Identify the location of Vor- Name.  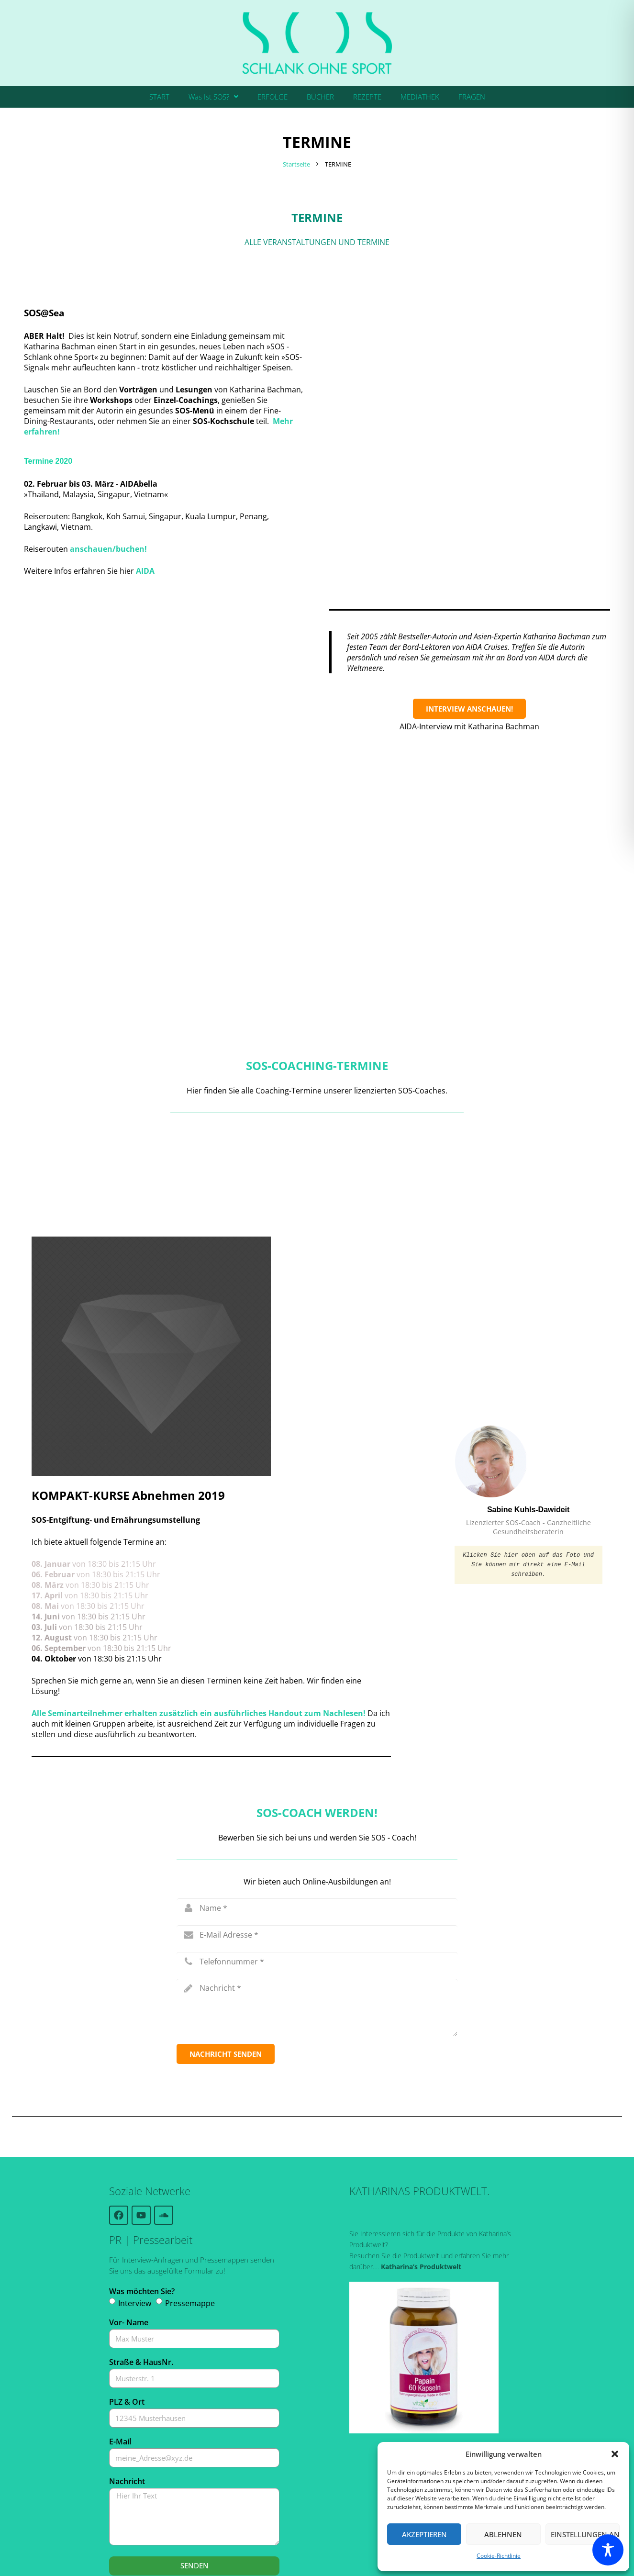
(128, 2251).